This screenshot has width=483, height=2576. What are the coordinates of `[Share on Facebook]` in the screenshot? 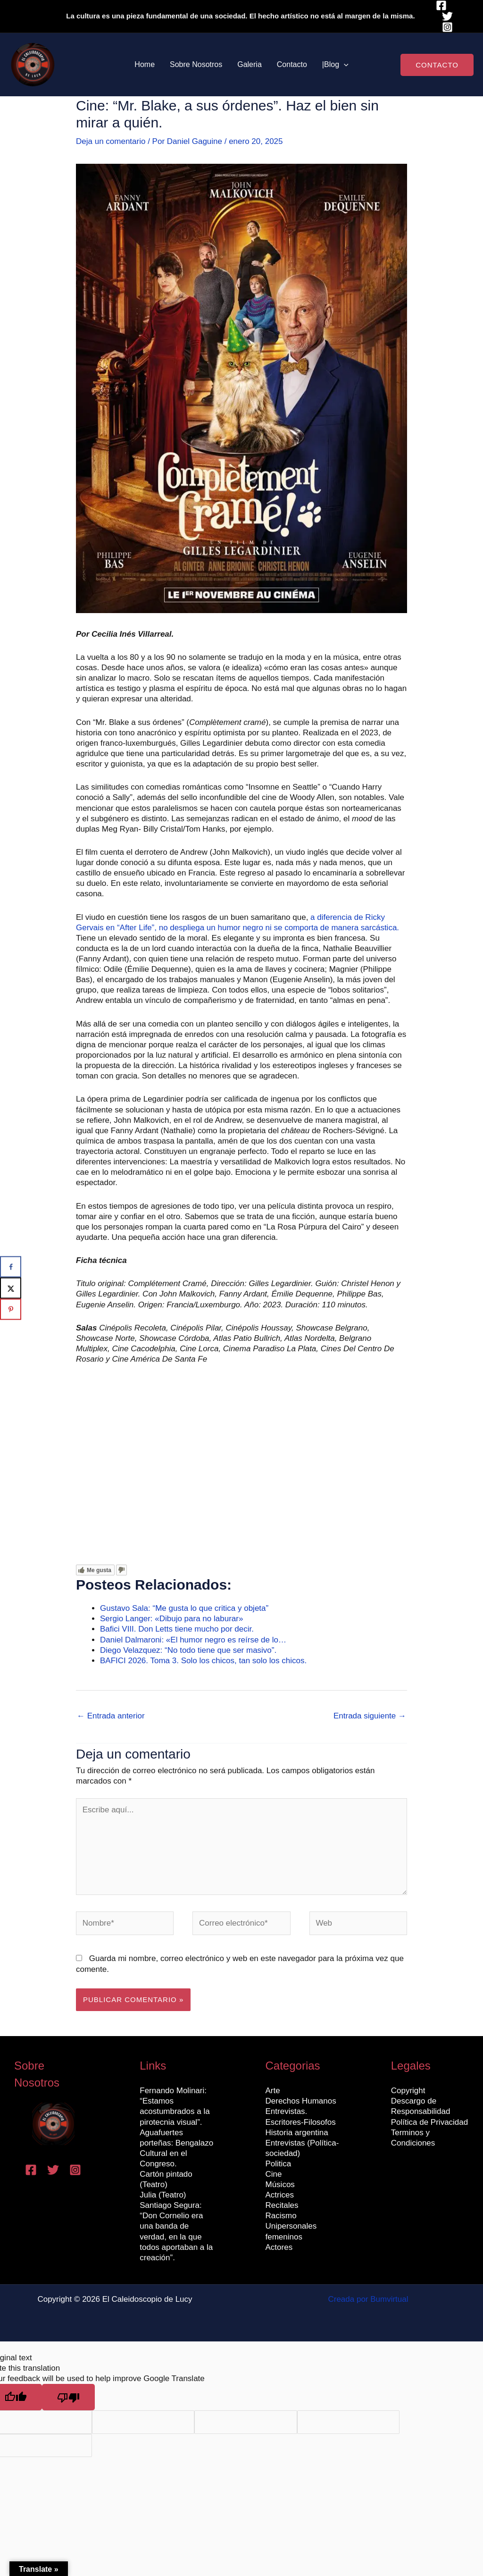 It's located at (10, 1267).